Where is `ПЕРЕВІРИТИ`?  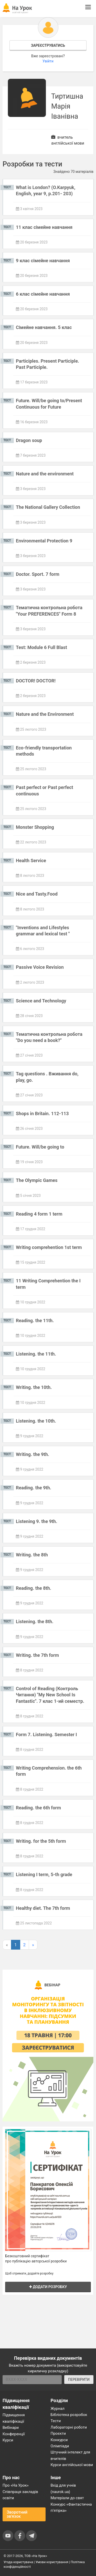 ПЕРЕВІРИТИ is located at coordinates (79, 2379).